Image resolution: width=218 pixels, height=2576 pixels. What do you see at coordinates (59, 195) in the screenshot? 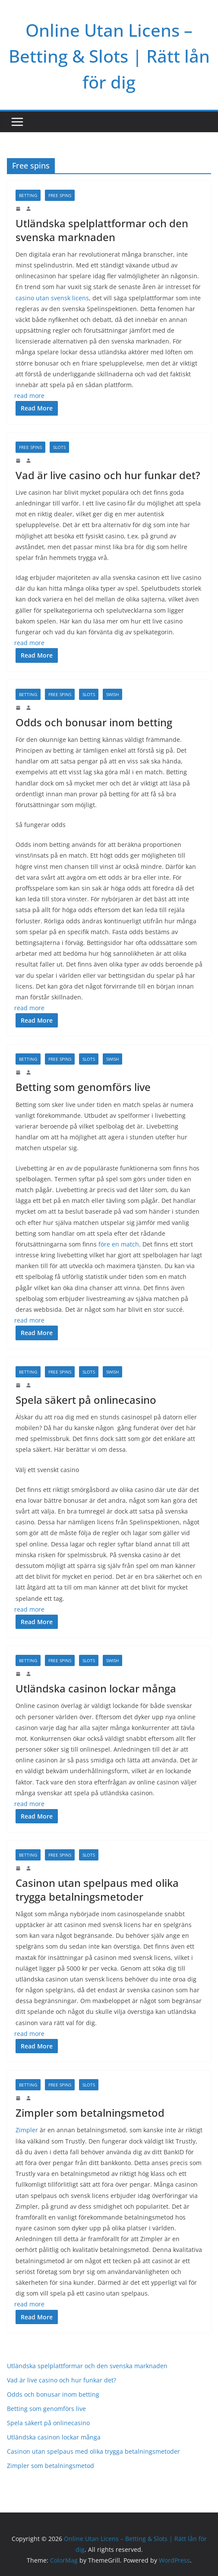
I see `Free spins` at bounding box center [59, 195].